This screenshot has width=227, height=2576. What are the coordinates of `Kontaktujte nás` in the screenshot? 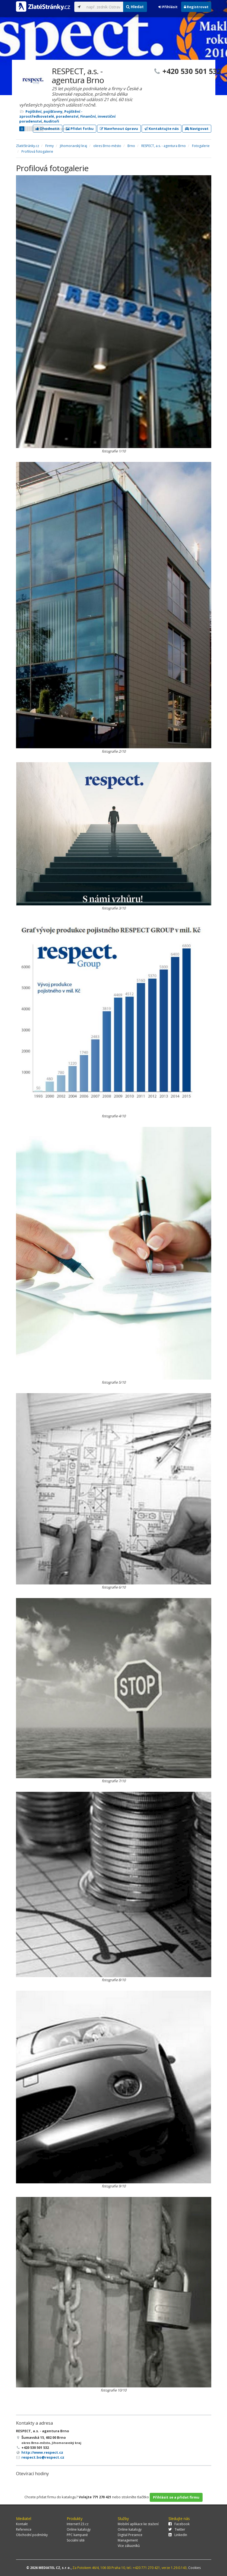 It's located at (161, 128).